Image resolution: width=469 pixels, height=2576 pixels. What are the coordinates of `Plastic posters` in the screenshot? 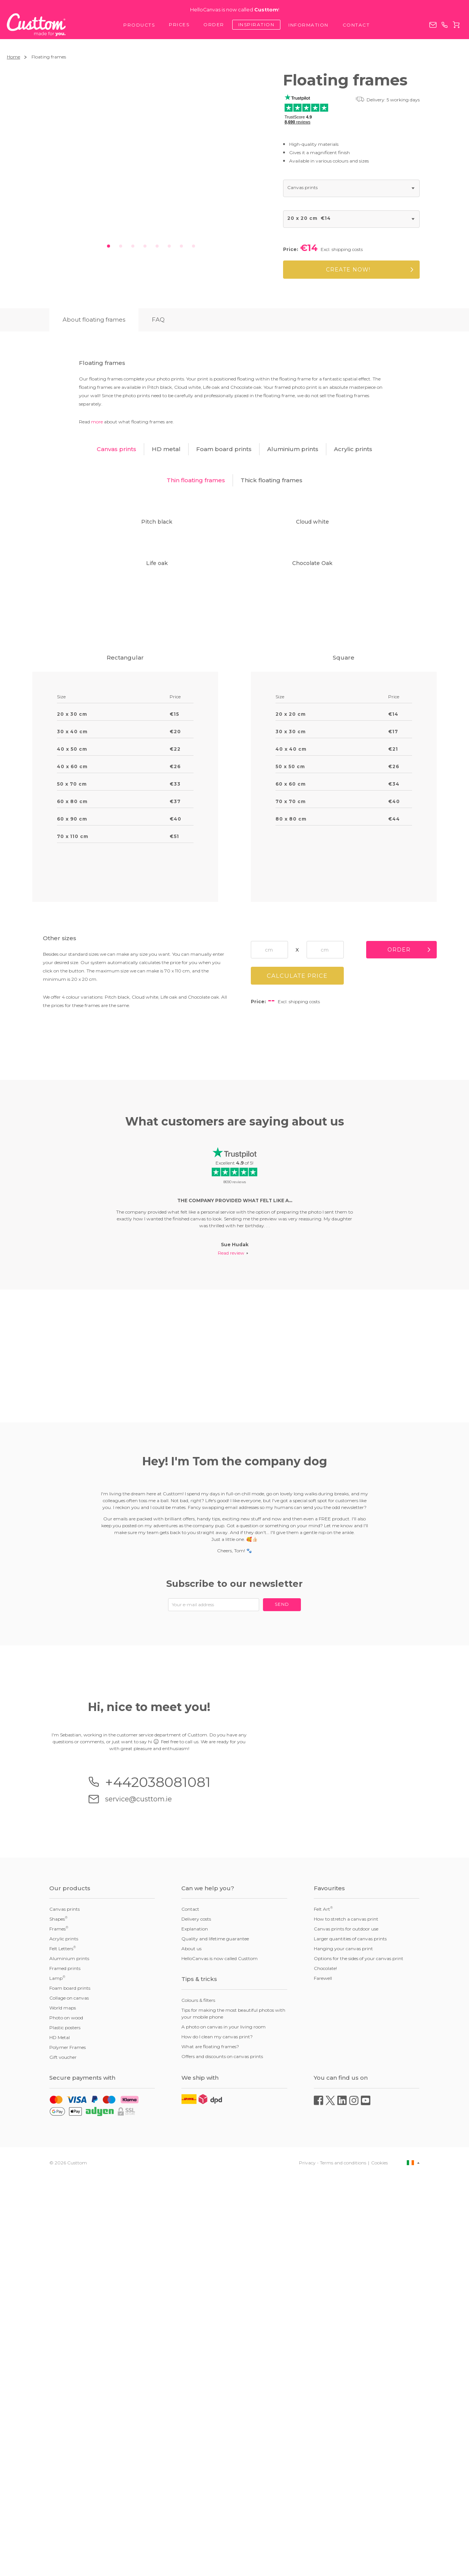 It's located at (64, 2425).